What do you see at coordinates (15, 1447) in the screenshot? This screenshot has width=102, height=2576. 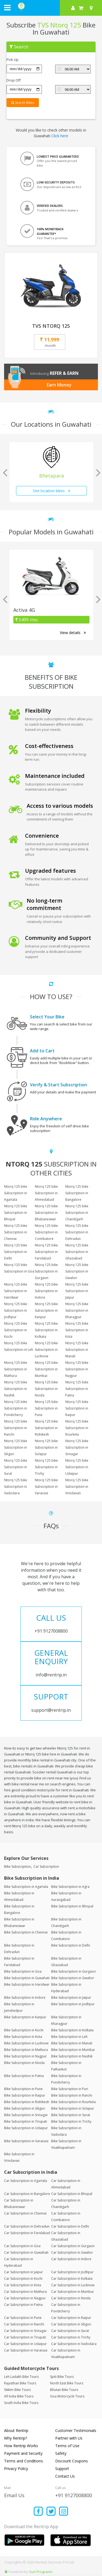 I see `Ntorq 125 bike Subscription in Siliguri` at bounding box center [15, 1447].